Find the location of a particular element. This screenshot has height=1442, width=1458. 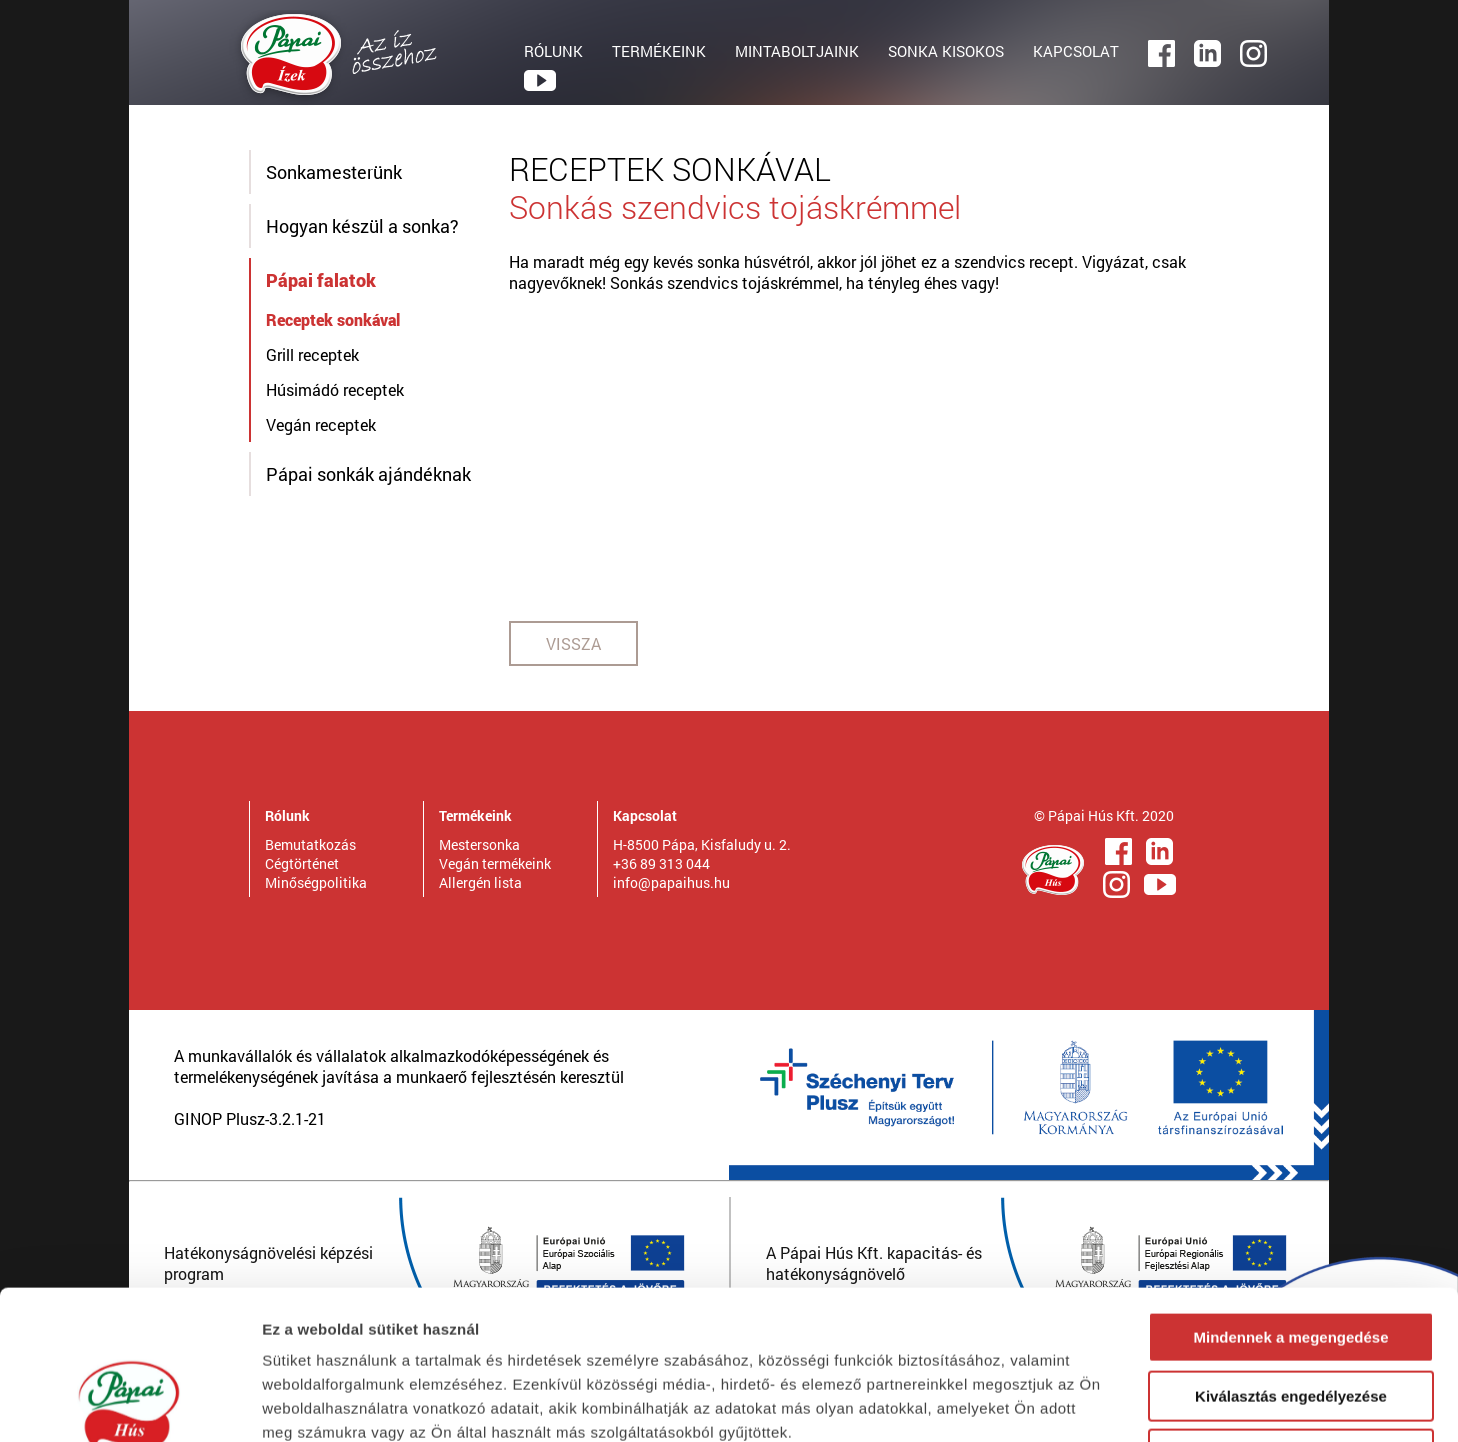

Cégtörténet is located at coordinates (302, 863).